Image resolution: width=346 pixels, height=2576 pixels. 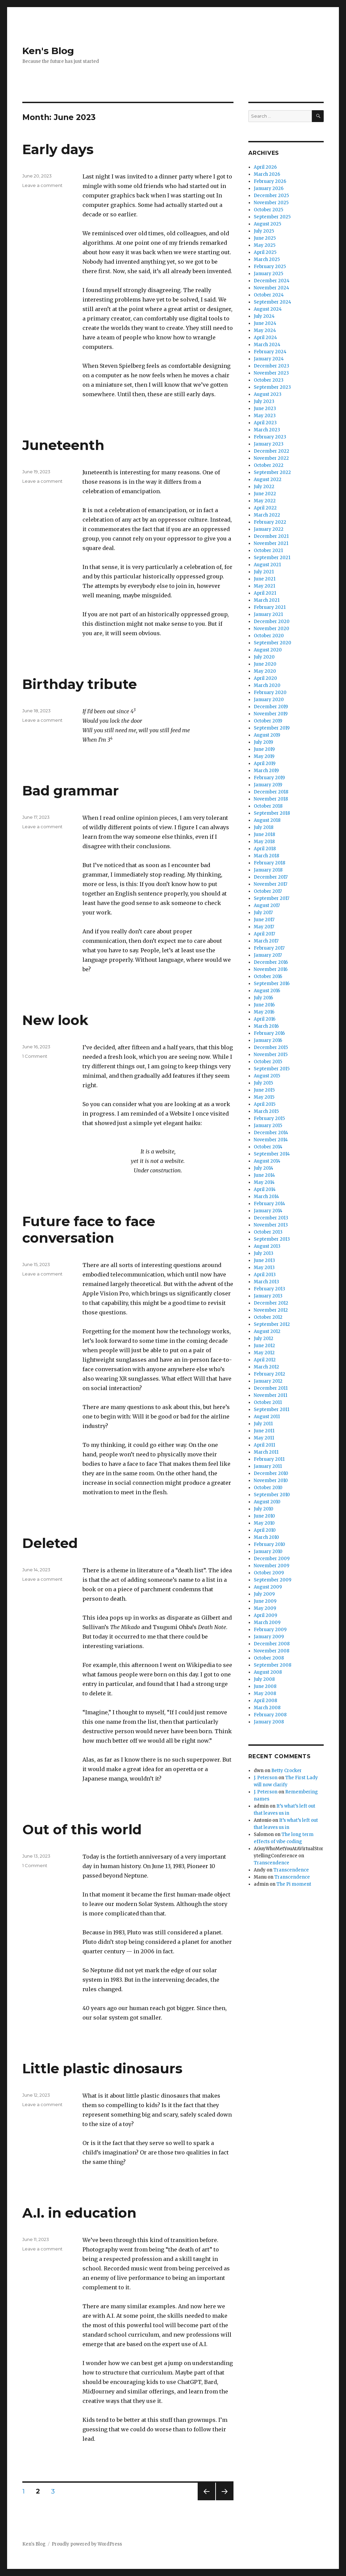 What do you see at coordinates (264, 756) in the screenshot?
I see `May 2019` at bounding box center [264, 756].